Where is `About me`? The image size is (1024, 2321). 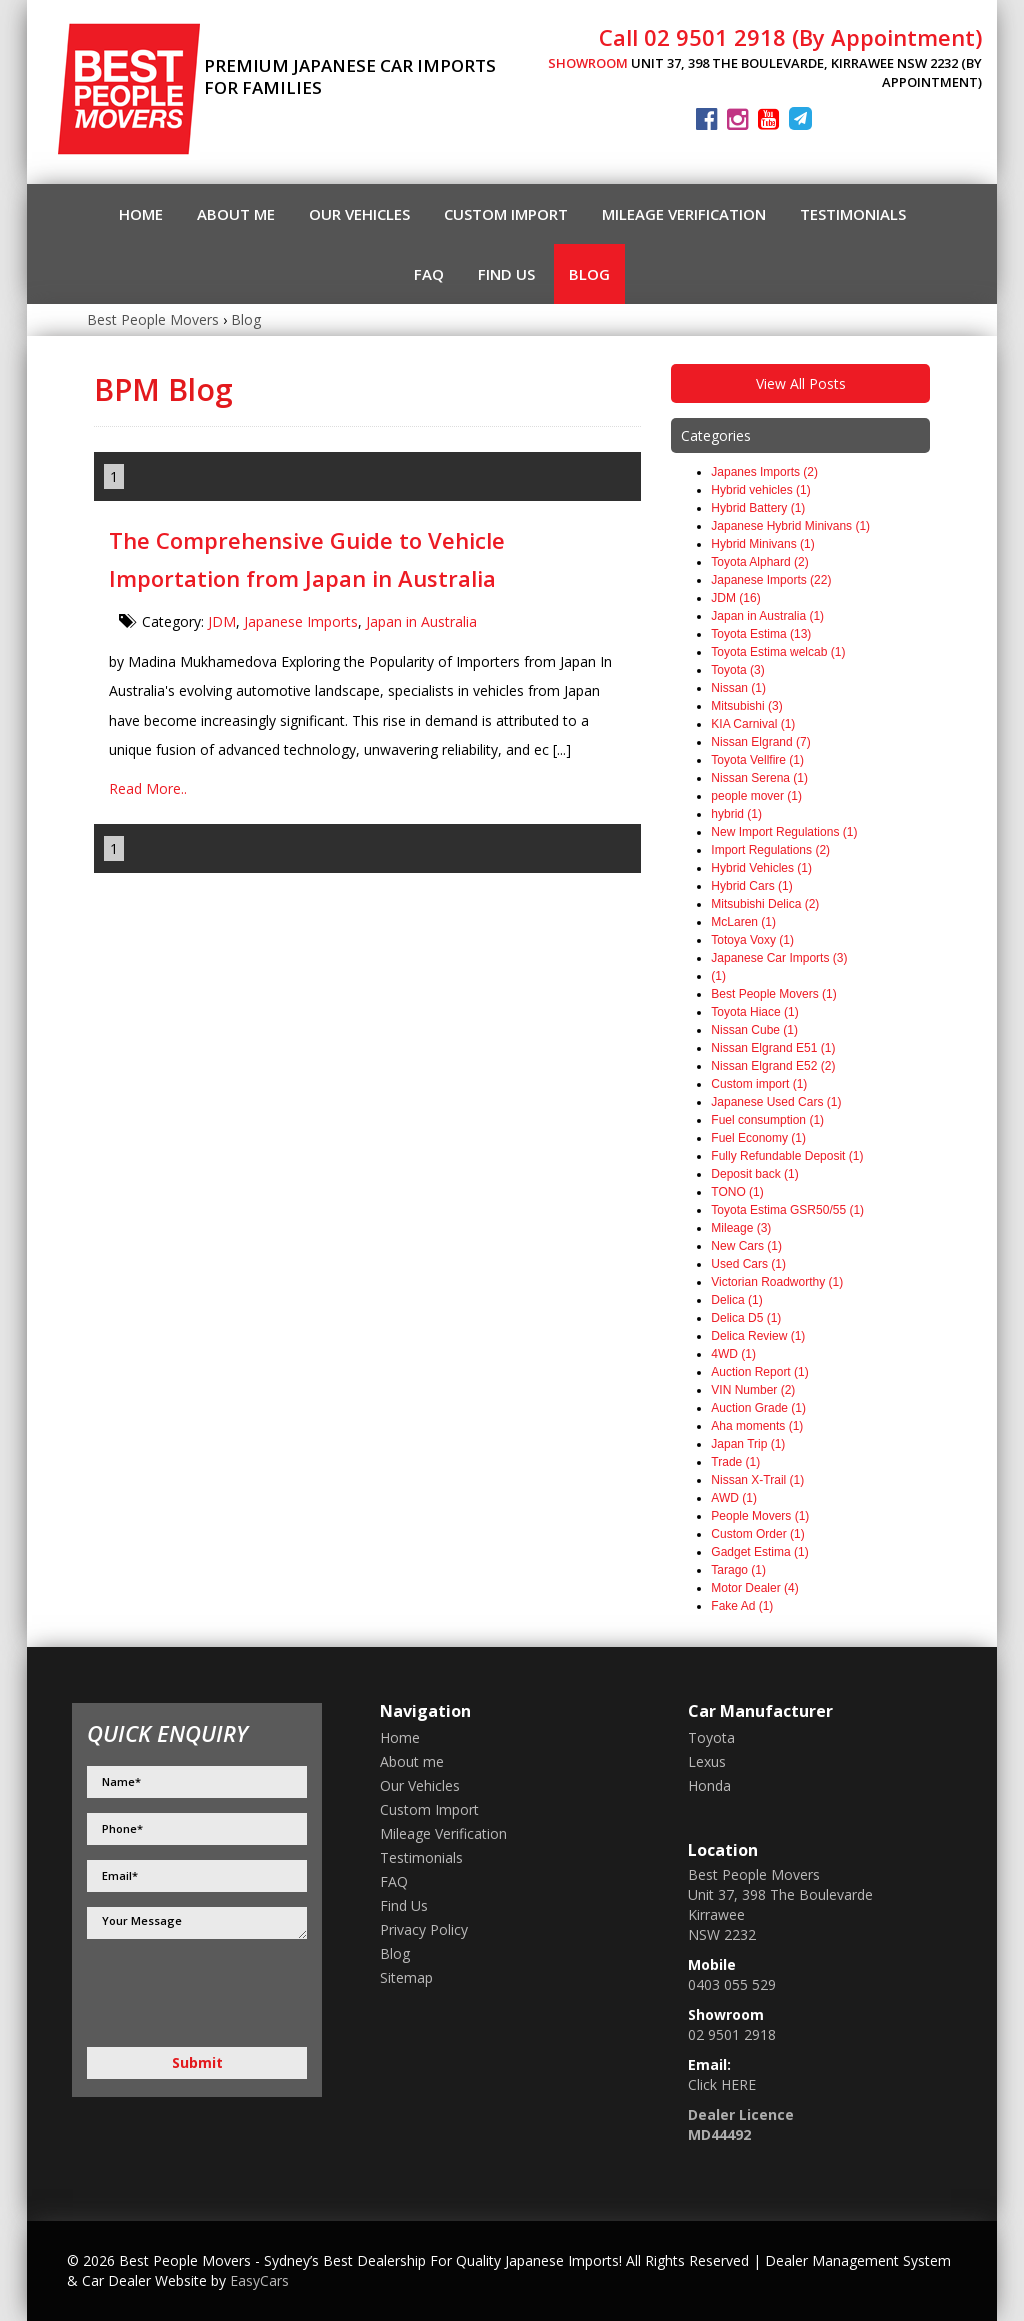
About me is located at coordinates (236, 214).